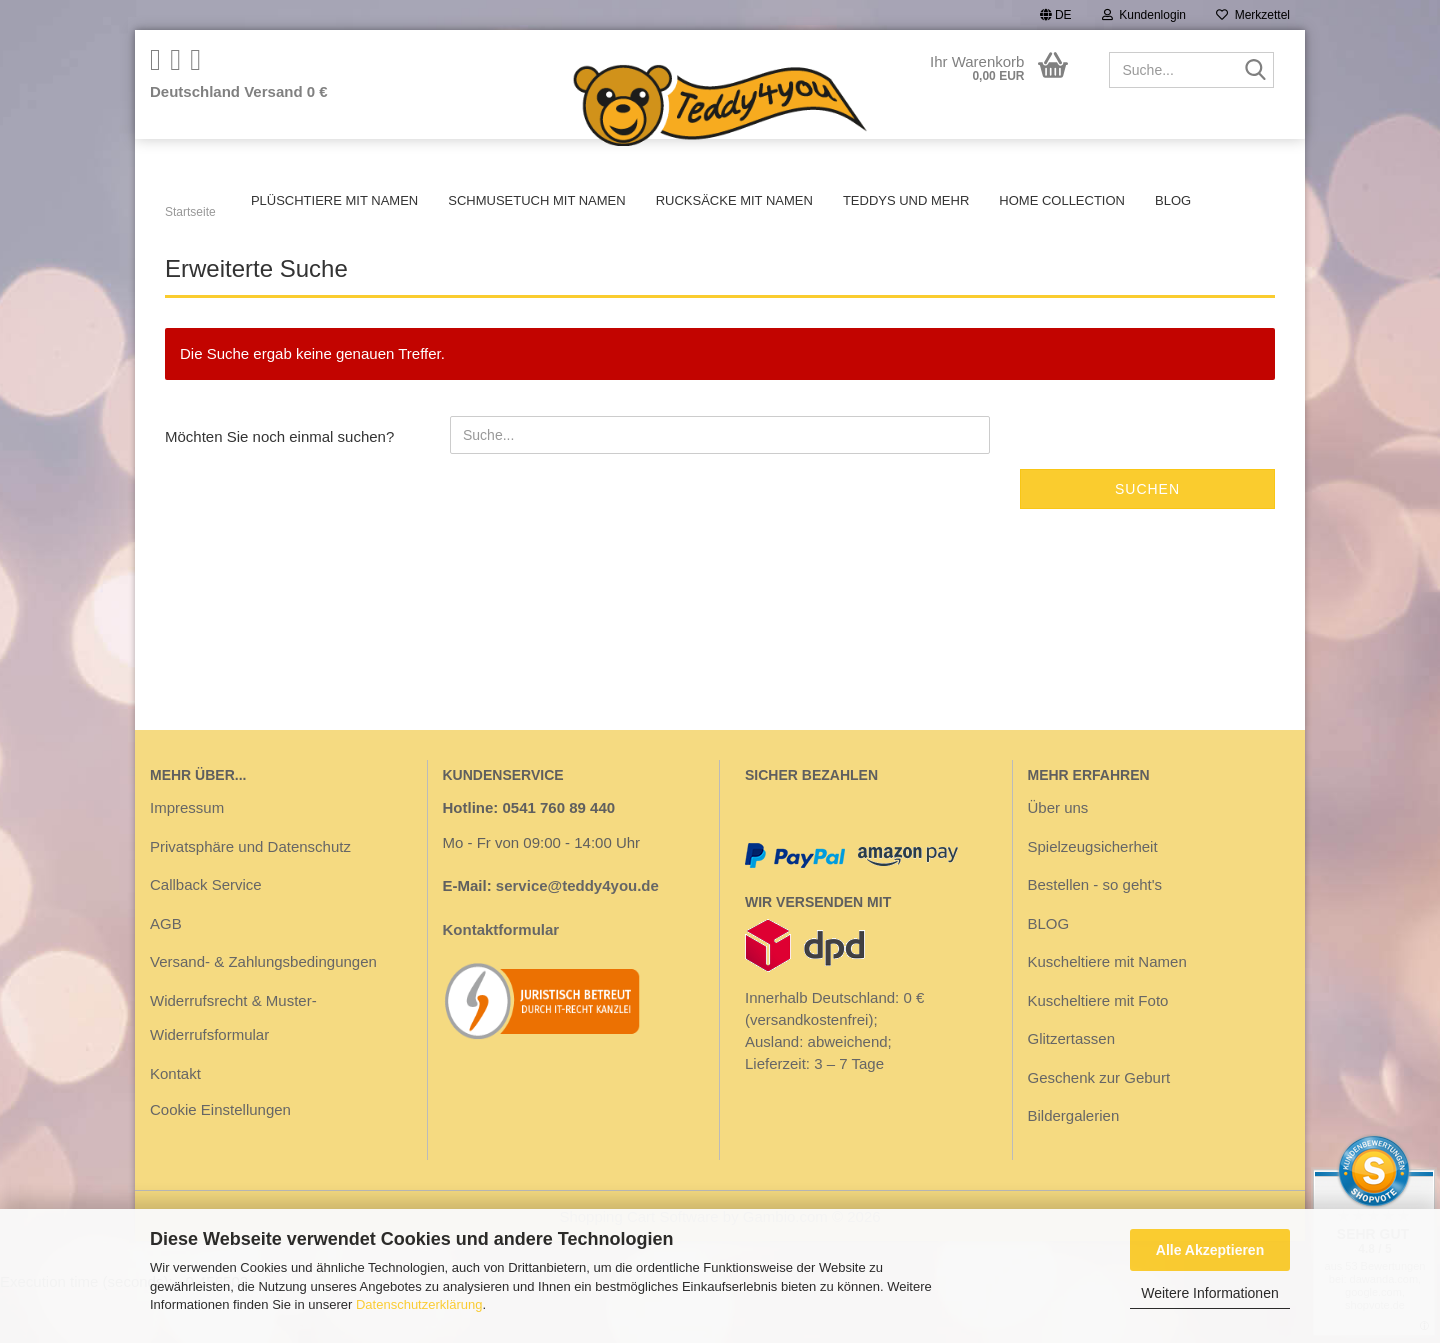 This screenshot has height=1343, width=1440. What do you see at coordinates (1255, 71) in the screenshot?
I see `[Suche...]` at bounding box center [1255, 71].